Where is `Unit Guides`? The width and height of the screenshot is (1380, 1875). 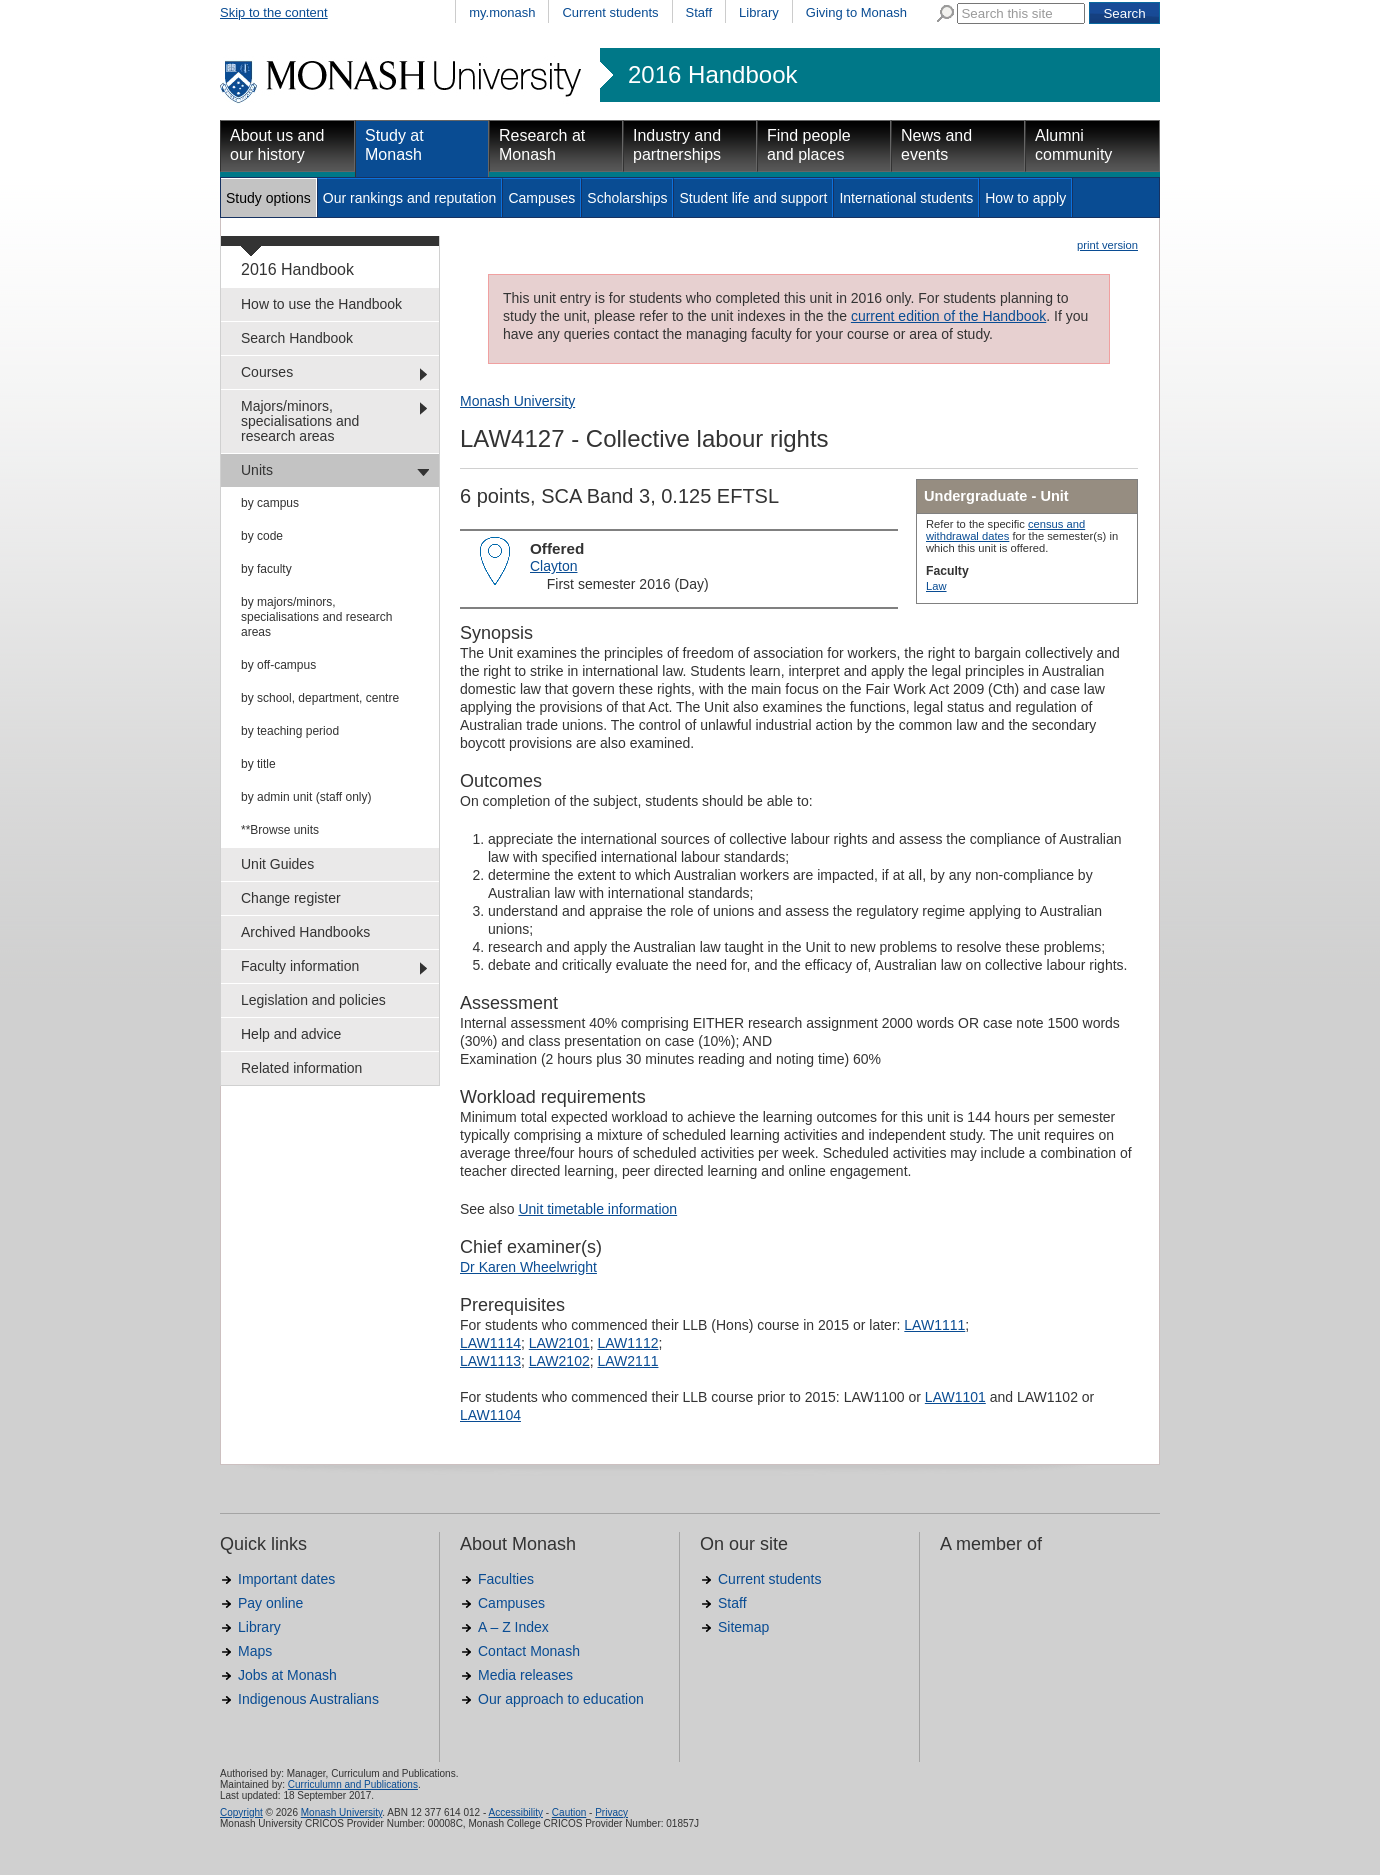
Unit Guides is located at coordinates (277, 864).